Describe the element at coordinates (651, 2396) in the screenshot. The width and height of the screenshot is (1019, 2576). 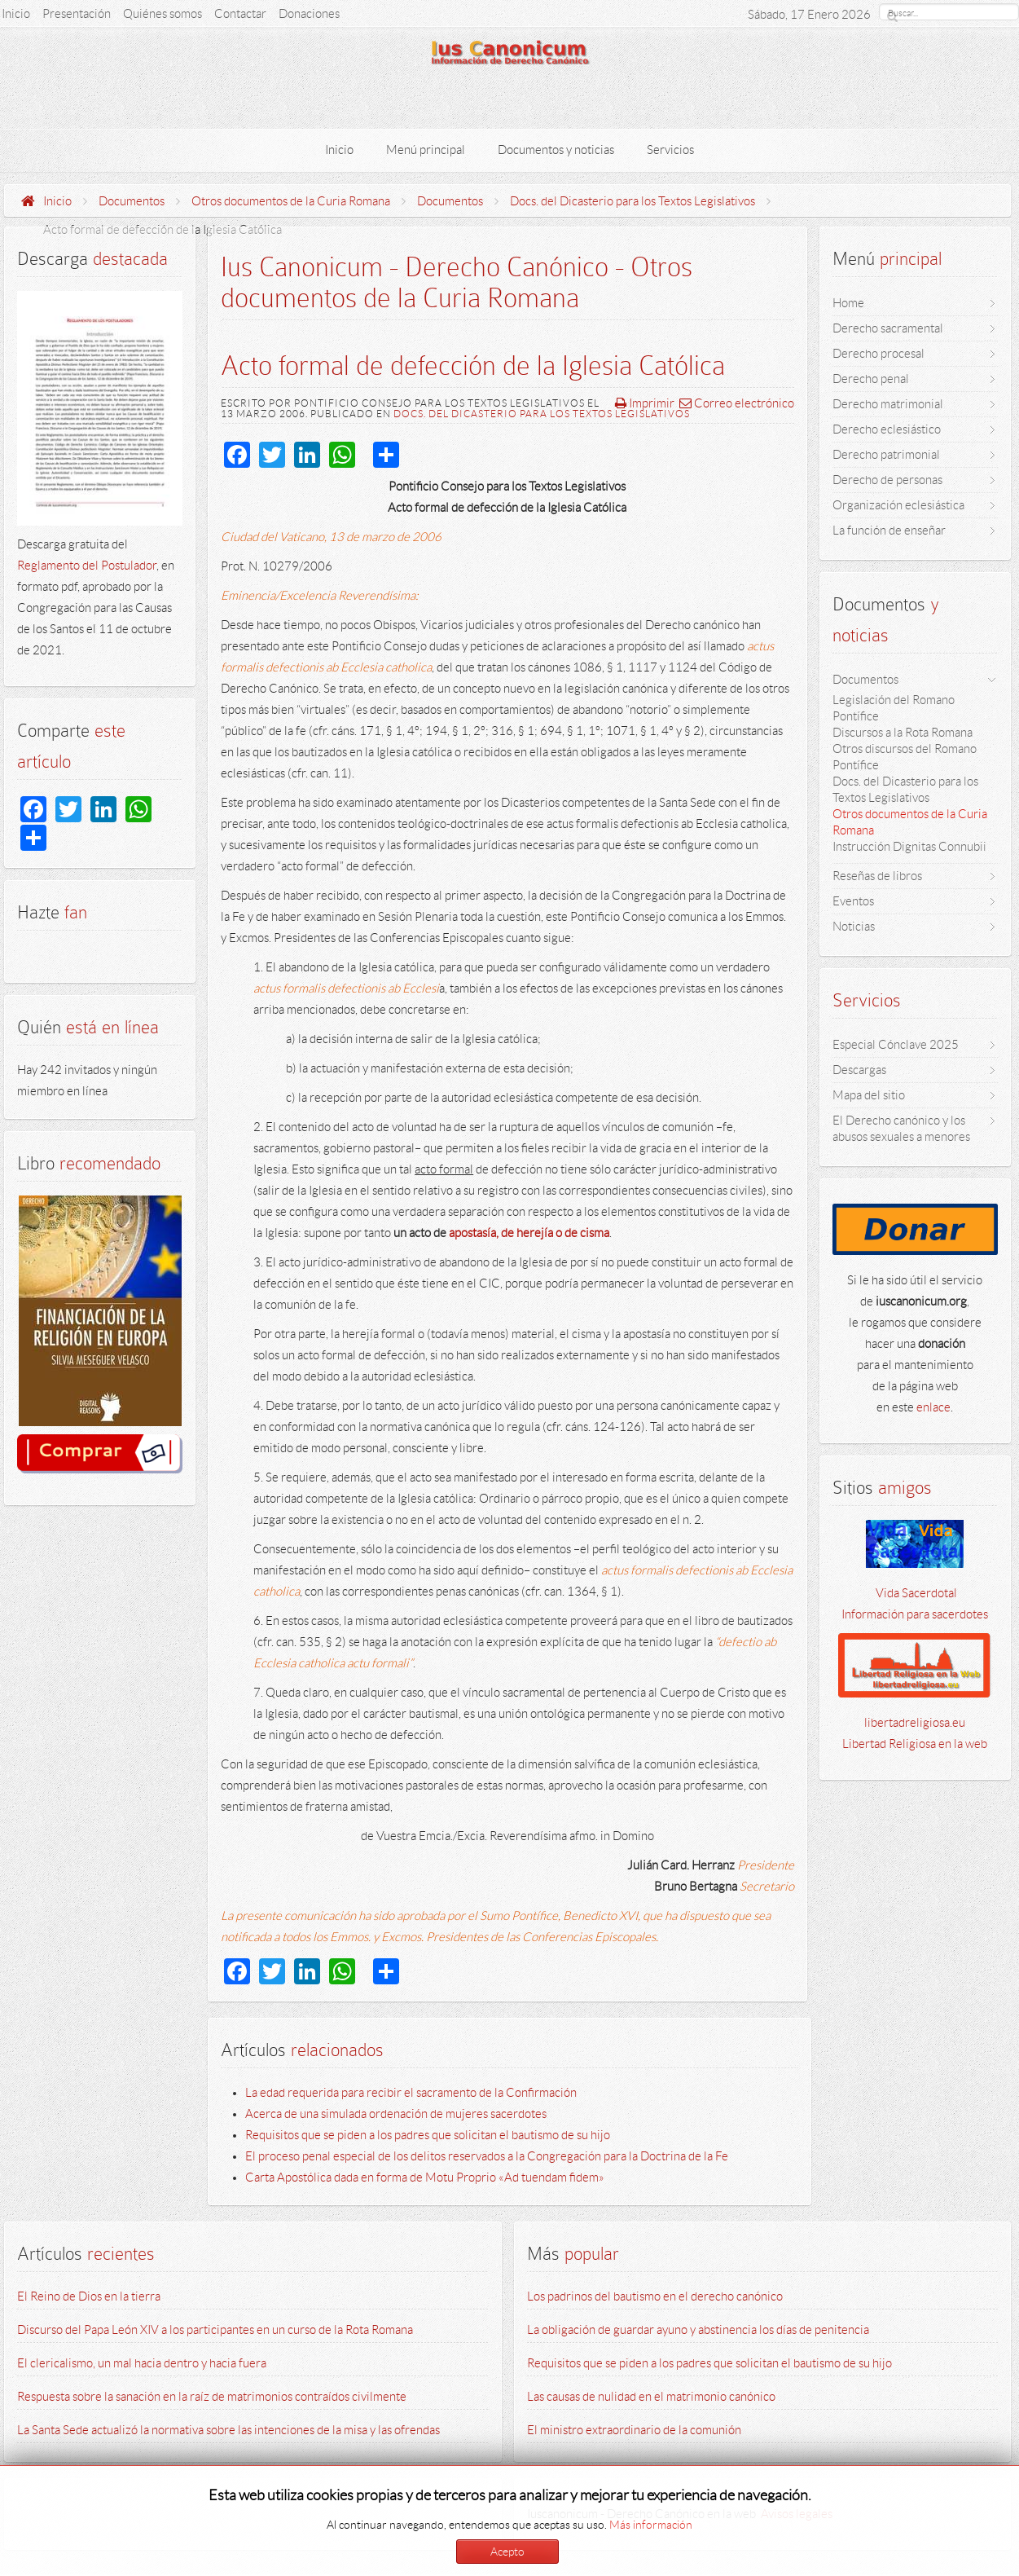
I see `Las causas de nulidad en el matrimonio canónico` at that location.